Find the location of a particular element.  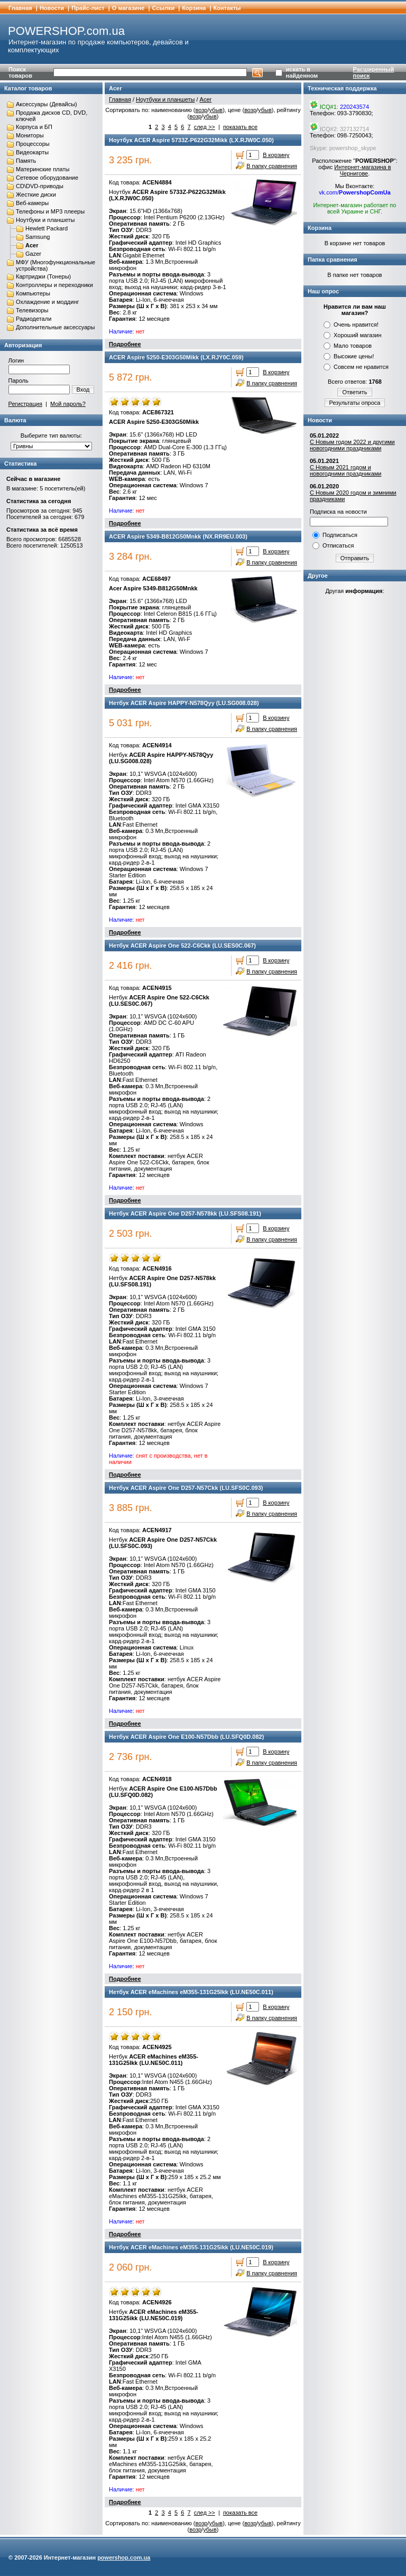

убыв is located at coordinates (216, 110).